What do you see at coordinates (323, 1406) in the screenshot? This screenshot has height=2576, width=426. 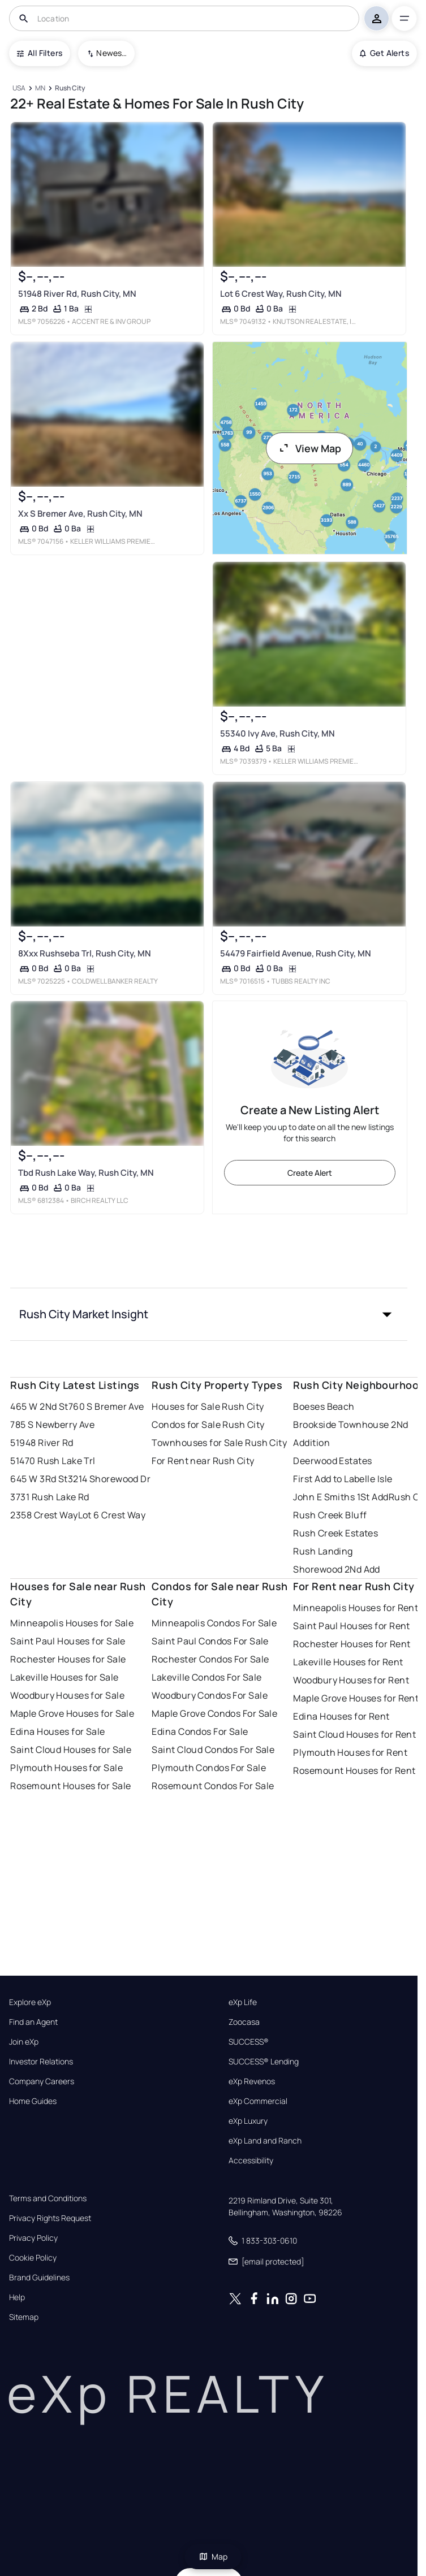 I see `Boeses Beach` at bounding box center [323, 1406].